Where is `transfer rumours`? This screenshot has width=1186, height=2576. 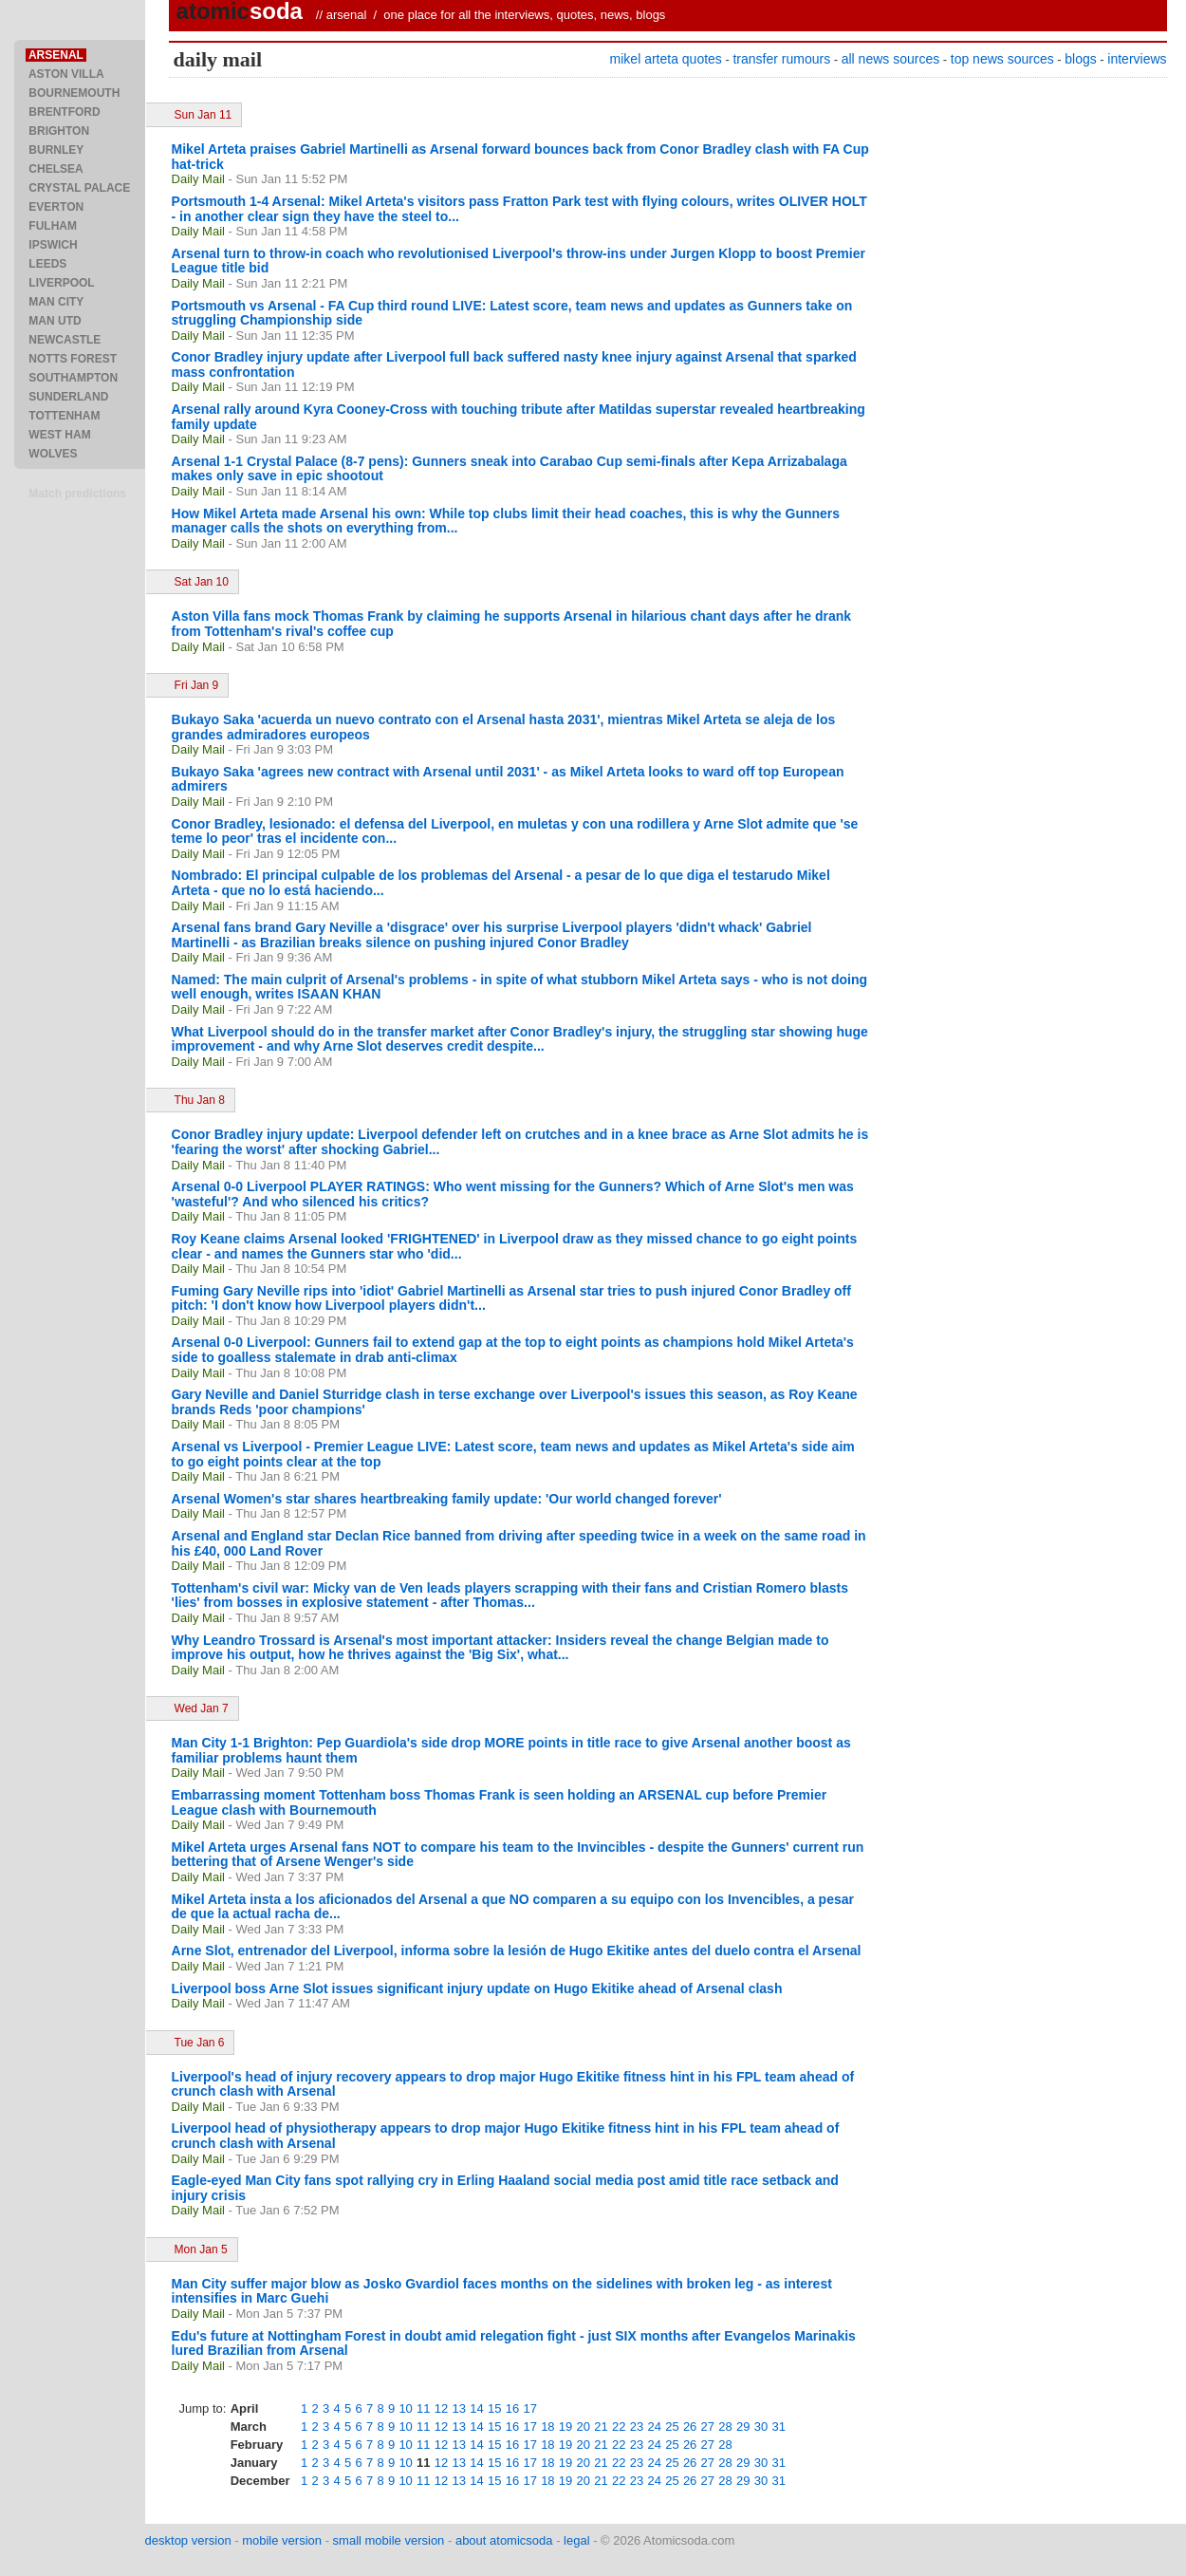
transfer rumours is located at coordinates (781, 58).